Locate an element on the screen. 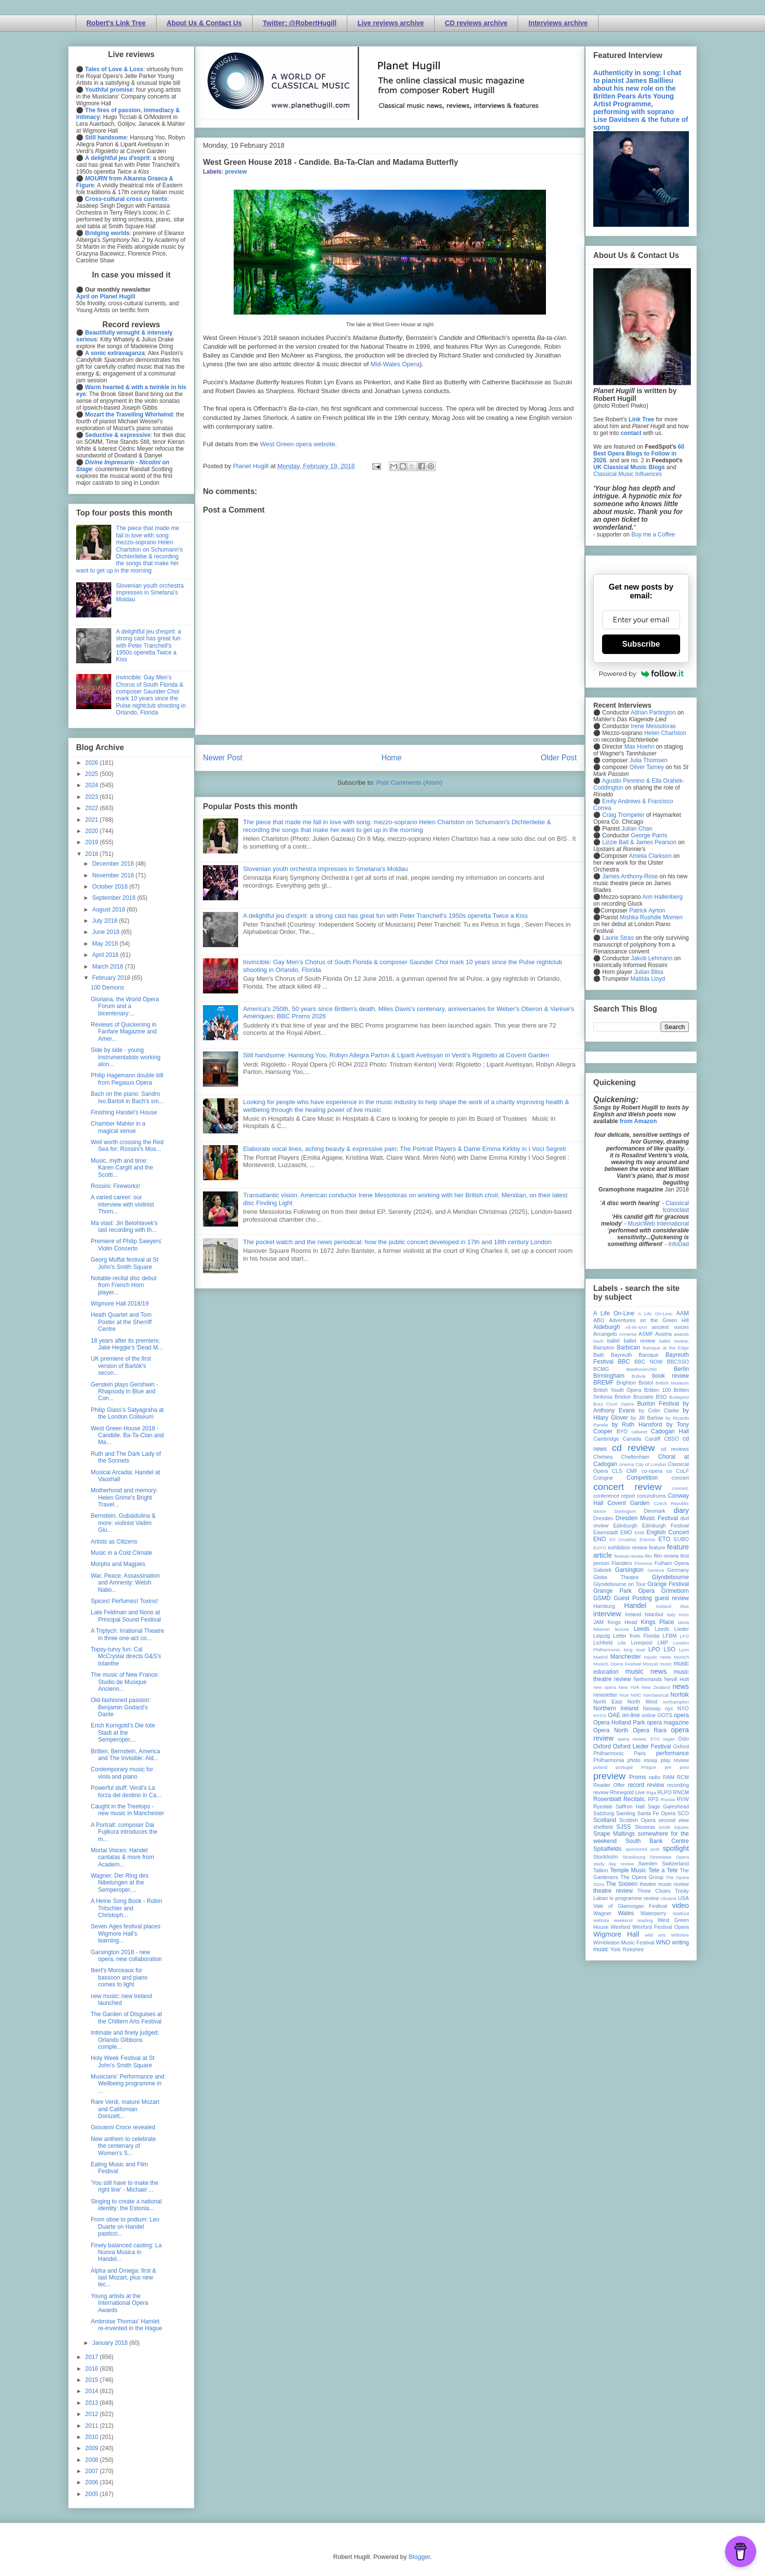 This screenshot has width=765, height=2576. Oxford Lieder Festival is located at coordinates (642, 1746).